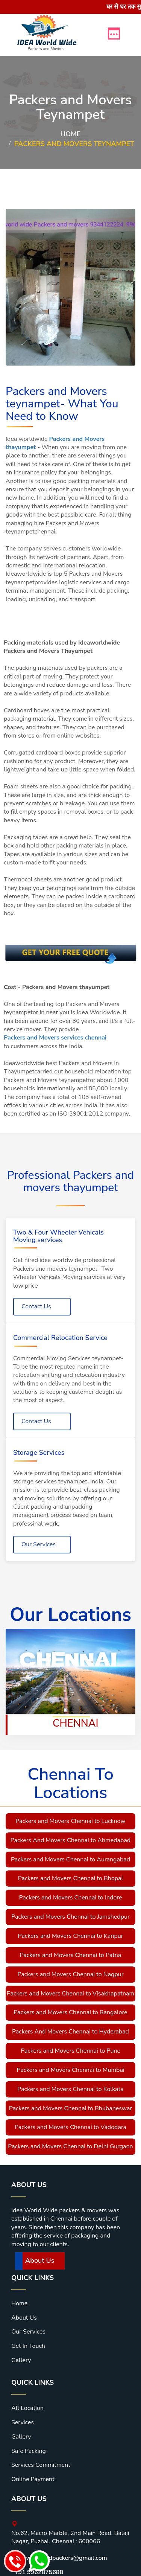 This screenshot has height=2576, width=141. What do you see at coordinates (70, 1878) in the screenshot?
I see `Packers and Movers Chennai to Bhopal` at bounding box center [70, 1878].